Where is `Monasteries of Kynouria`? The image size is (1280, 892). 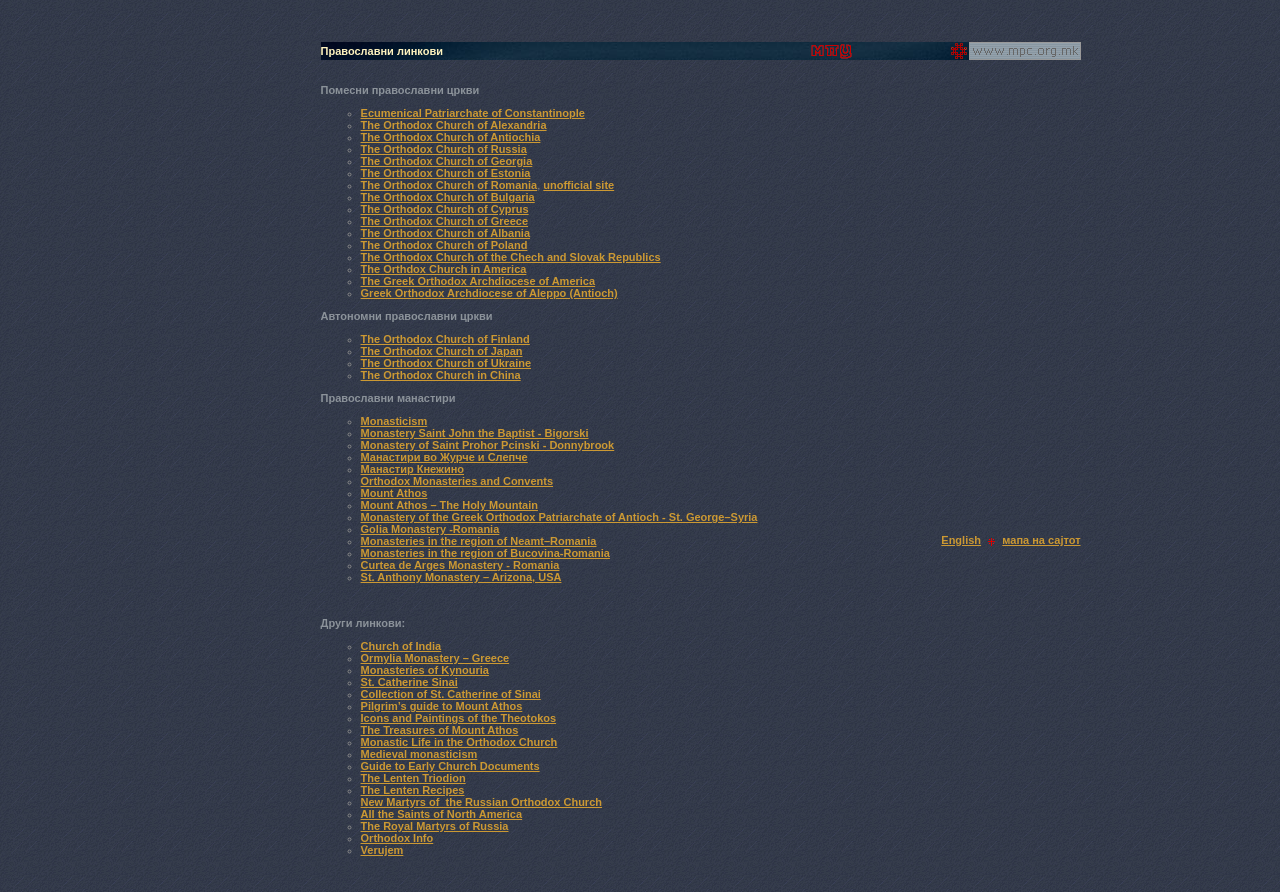
Monasteries of Kynouria is located at coordinates (425, 670).